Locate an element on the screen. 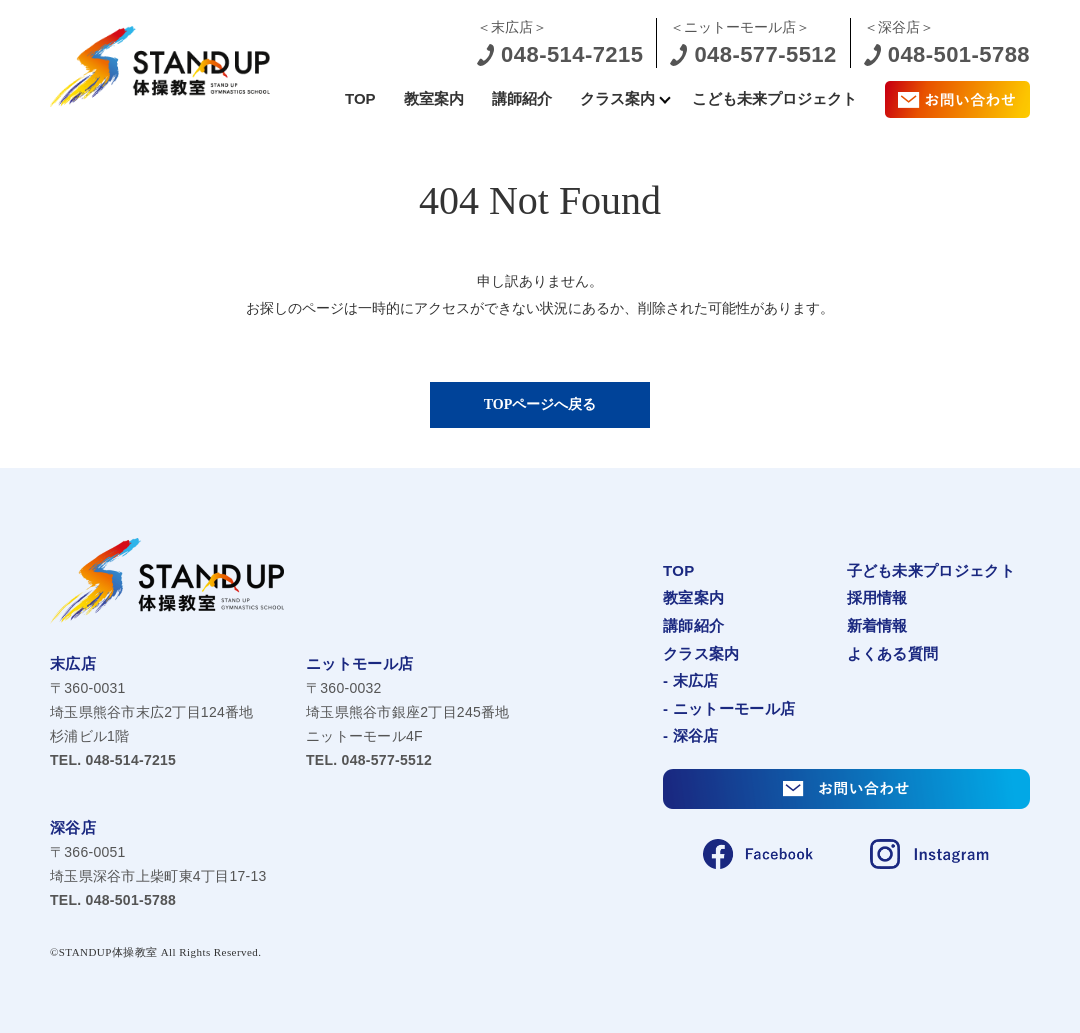 The height and width of the screenshot is (1033, 1080). - 深谷店 is located at coordinates (691, 735).